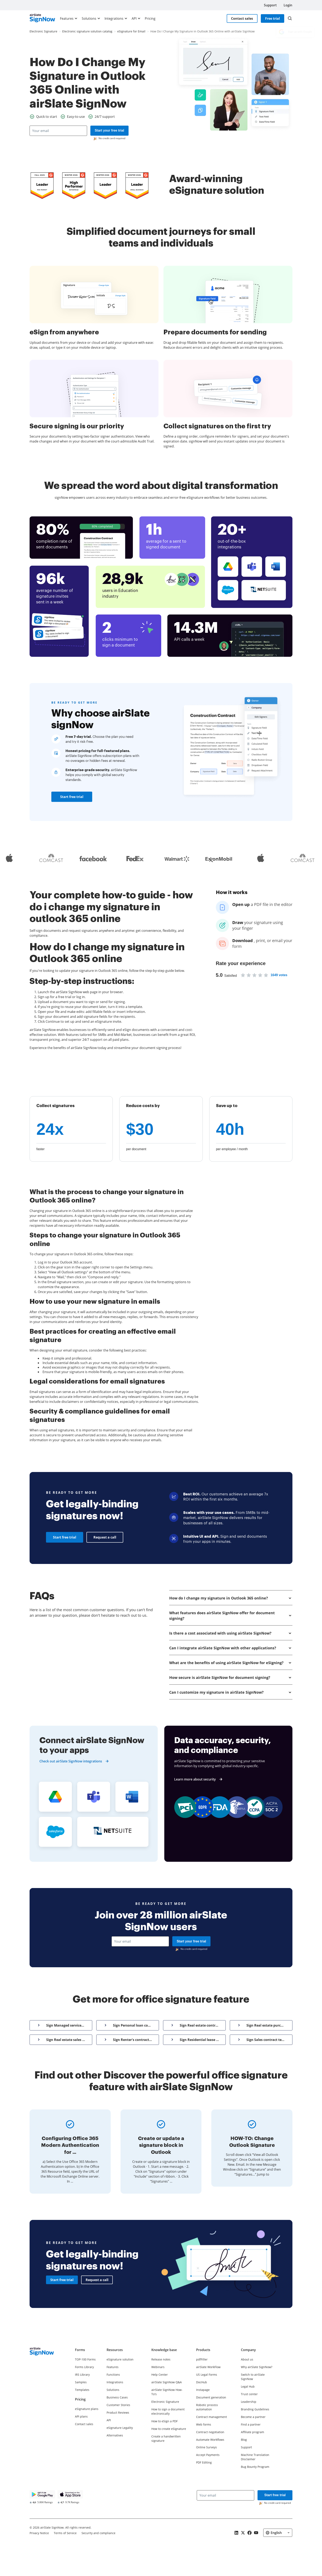 The width and height of the screenshot is (322, 2576). I want to click on Leadership, so click(248, 2402).